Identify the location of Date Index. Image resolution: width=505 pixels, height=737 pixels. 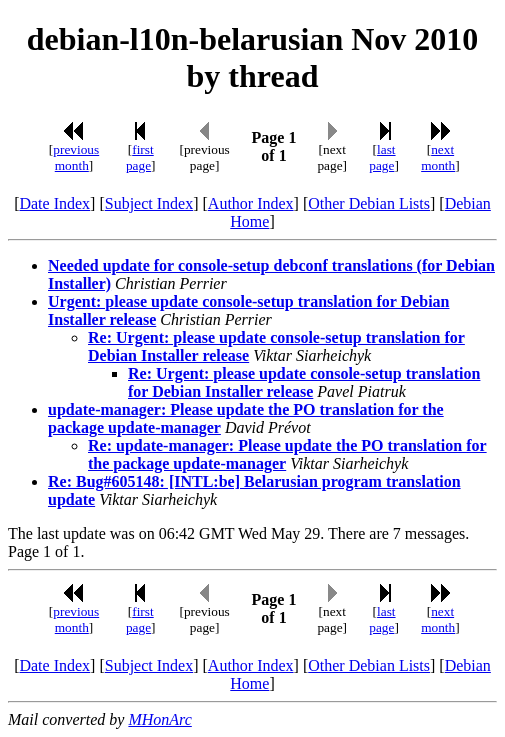
(54, 203).